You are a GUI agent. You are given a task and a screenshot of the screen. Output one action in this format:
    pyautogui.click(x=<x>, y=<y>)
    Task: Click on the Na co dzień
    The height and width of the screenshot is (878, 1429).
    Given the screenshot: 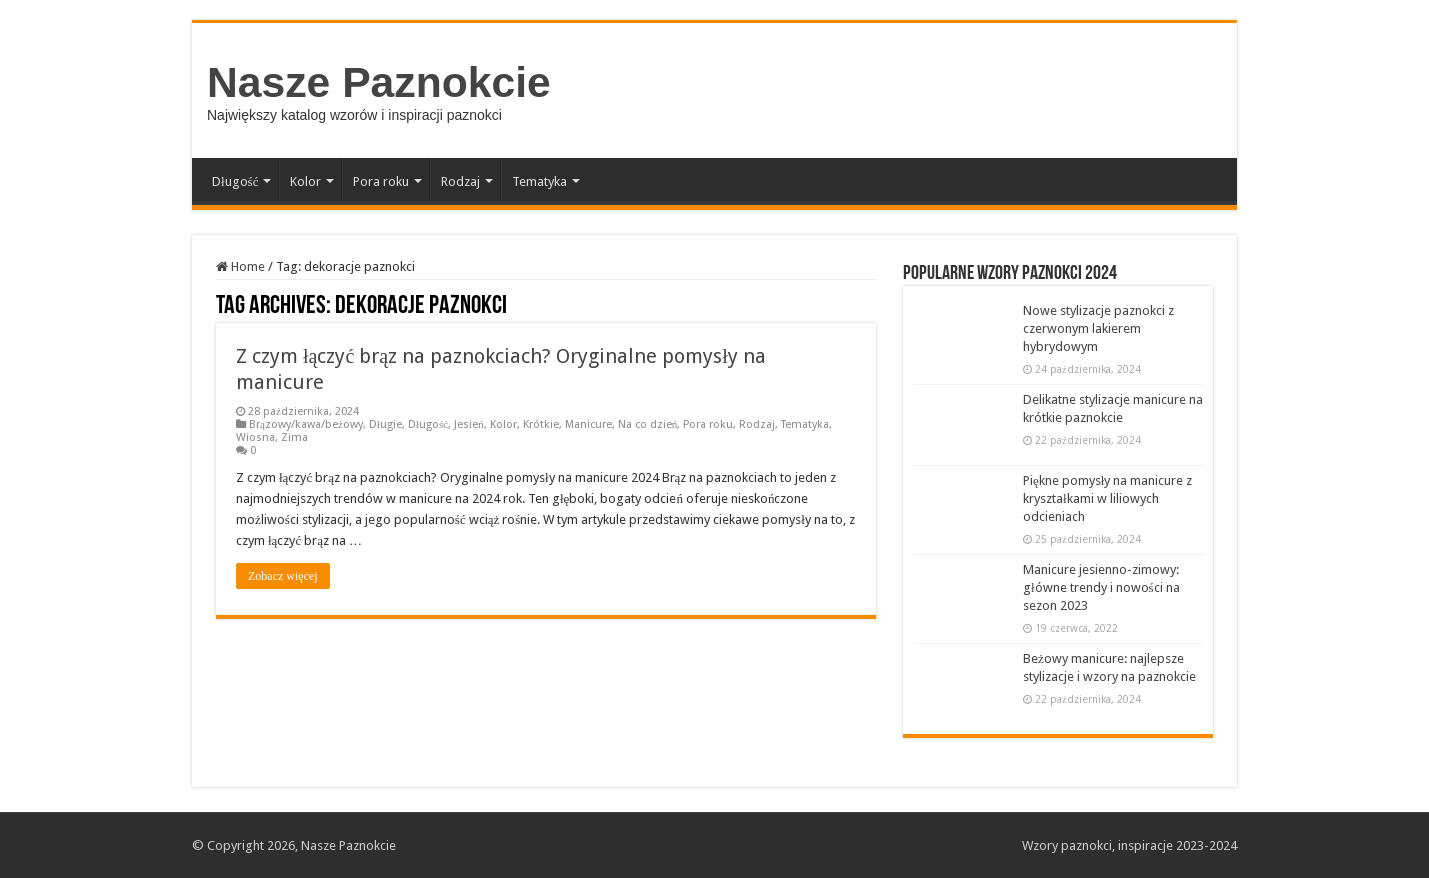 What is the action you would take?
    pyautogui.click(x=648, y=424)
    